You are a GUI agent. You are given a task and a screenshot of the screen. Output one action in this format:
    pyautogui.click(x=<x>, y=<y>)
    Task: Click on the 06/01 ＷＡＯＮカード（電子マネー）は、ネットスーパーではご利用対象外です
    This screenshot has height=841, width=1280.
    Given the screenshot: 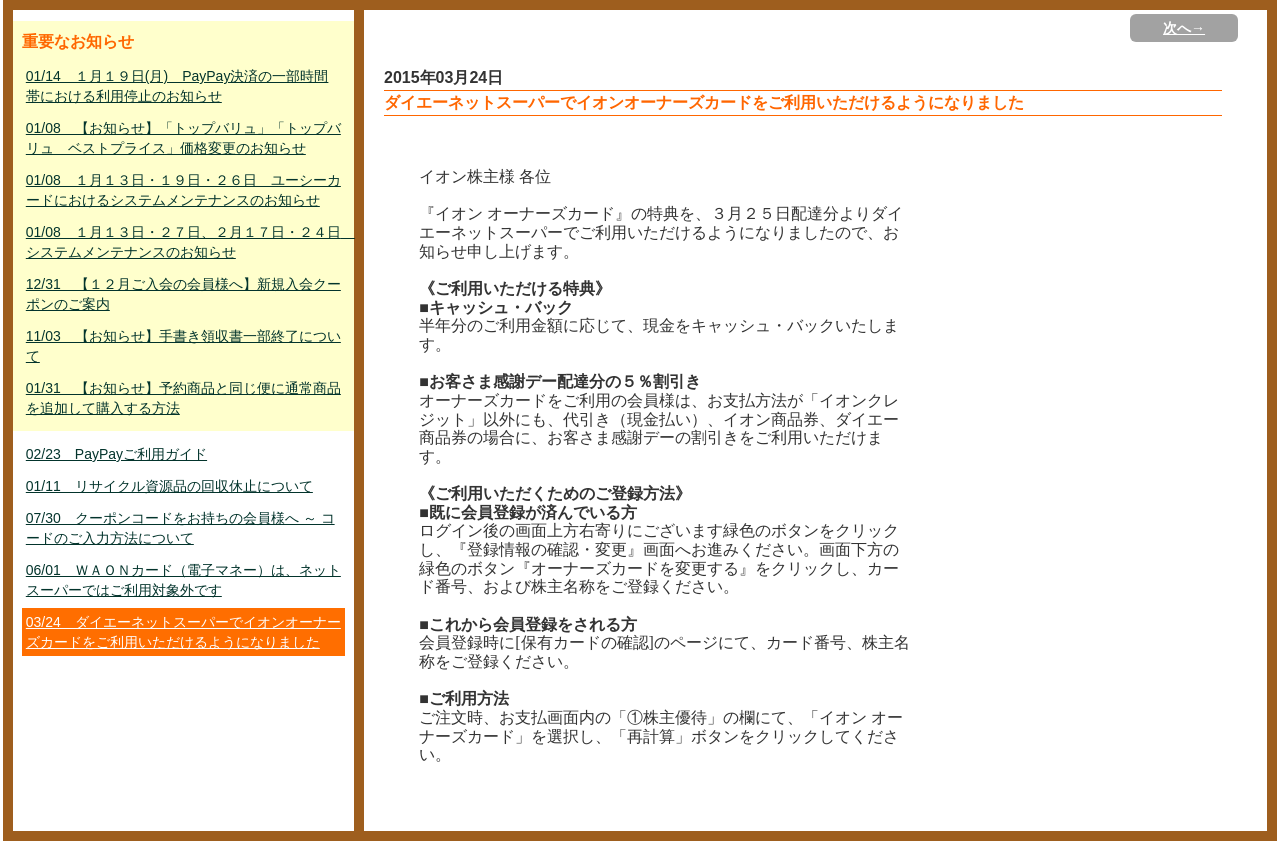 What is the action you would take?
    pyautogui.click(x=183, y=580)
    